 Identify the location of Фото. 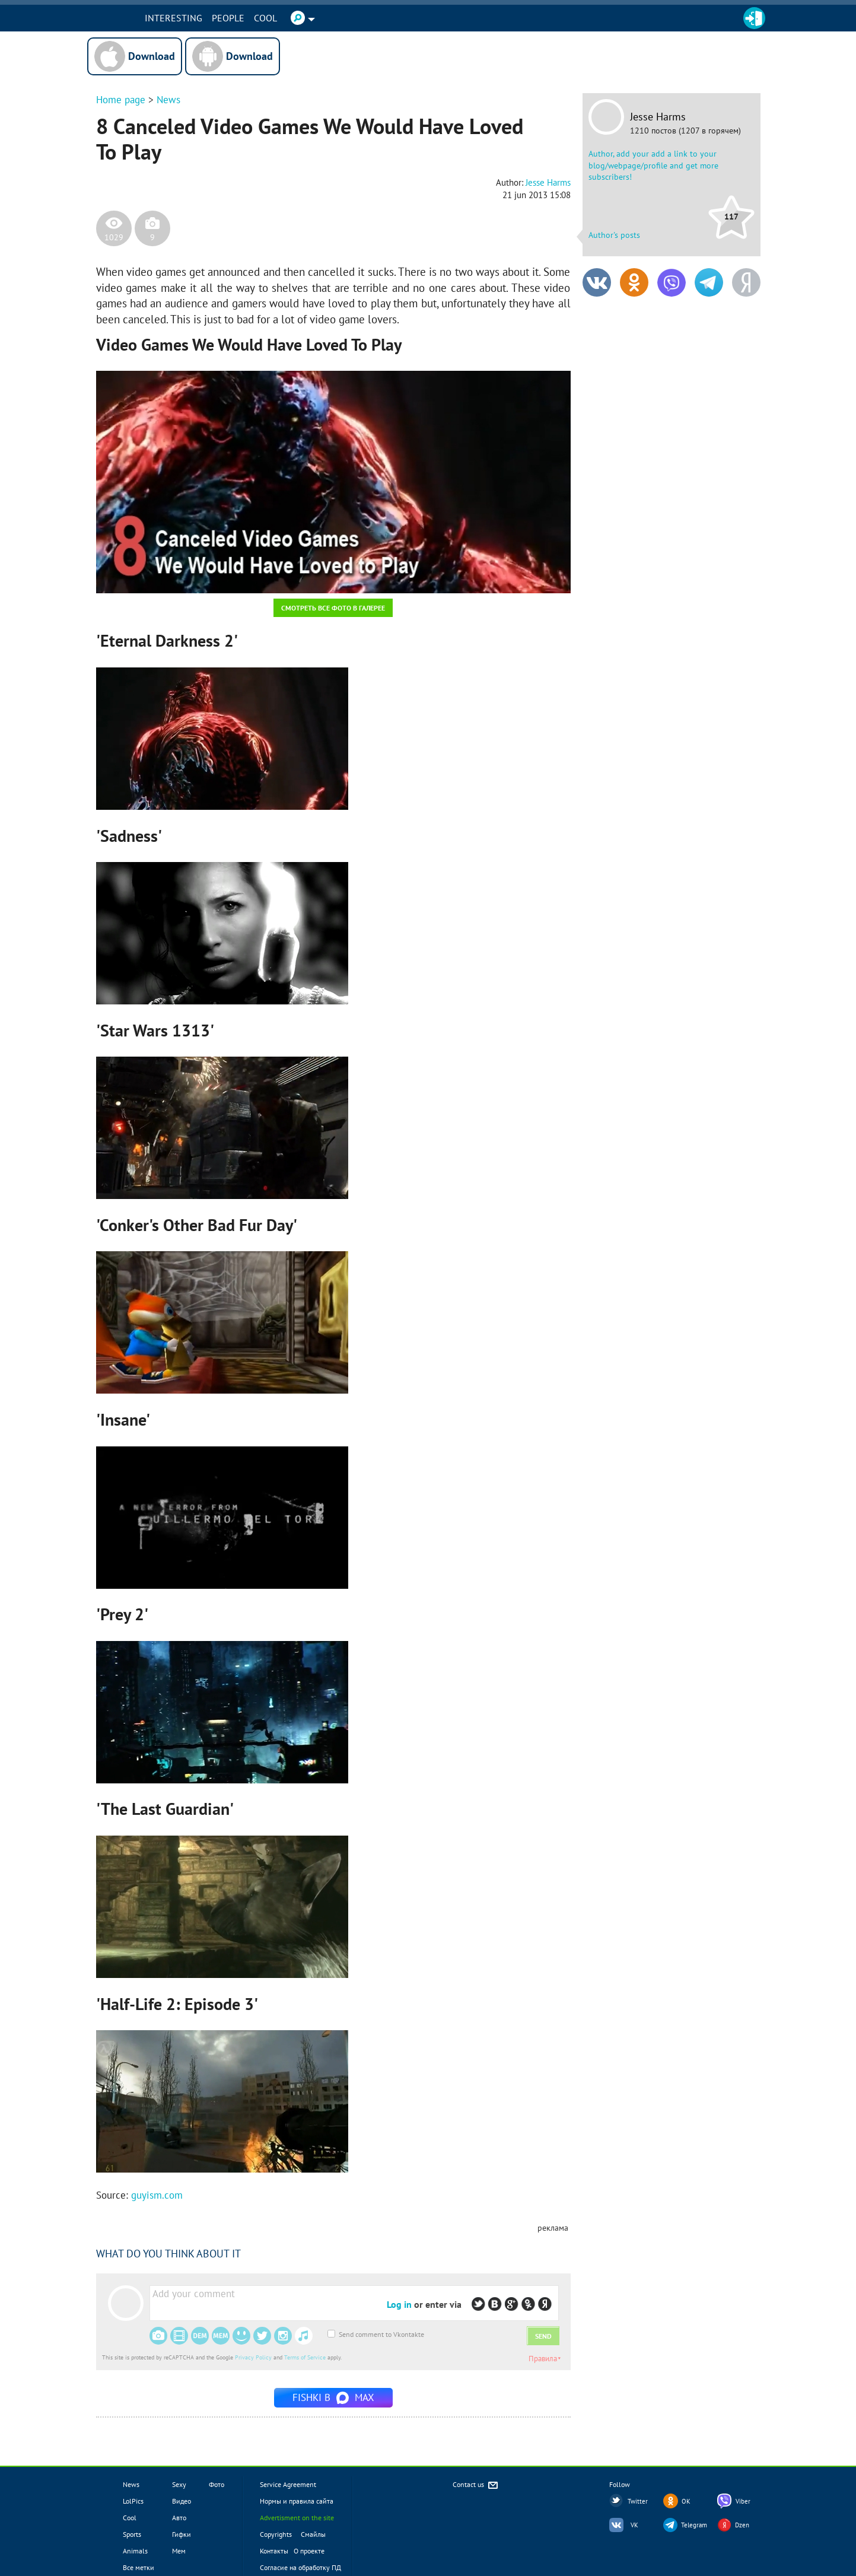
(216, 2484).